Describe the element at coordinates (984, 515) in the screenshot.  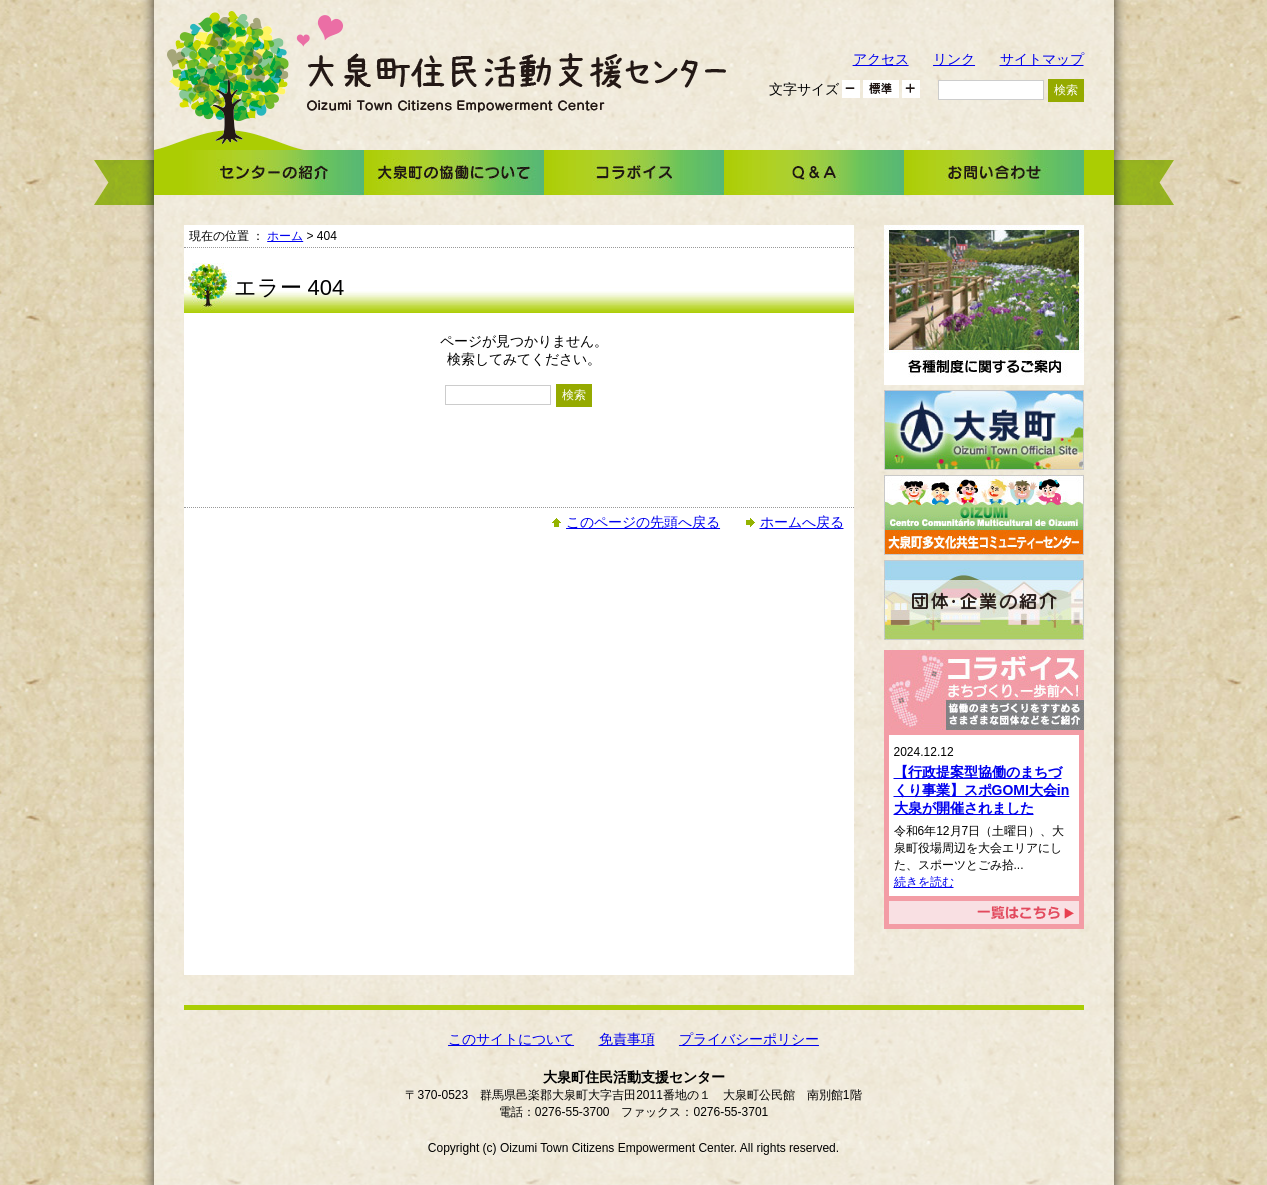
I see `大泉町多文化共生コミュニティーセンター` at that location.